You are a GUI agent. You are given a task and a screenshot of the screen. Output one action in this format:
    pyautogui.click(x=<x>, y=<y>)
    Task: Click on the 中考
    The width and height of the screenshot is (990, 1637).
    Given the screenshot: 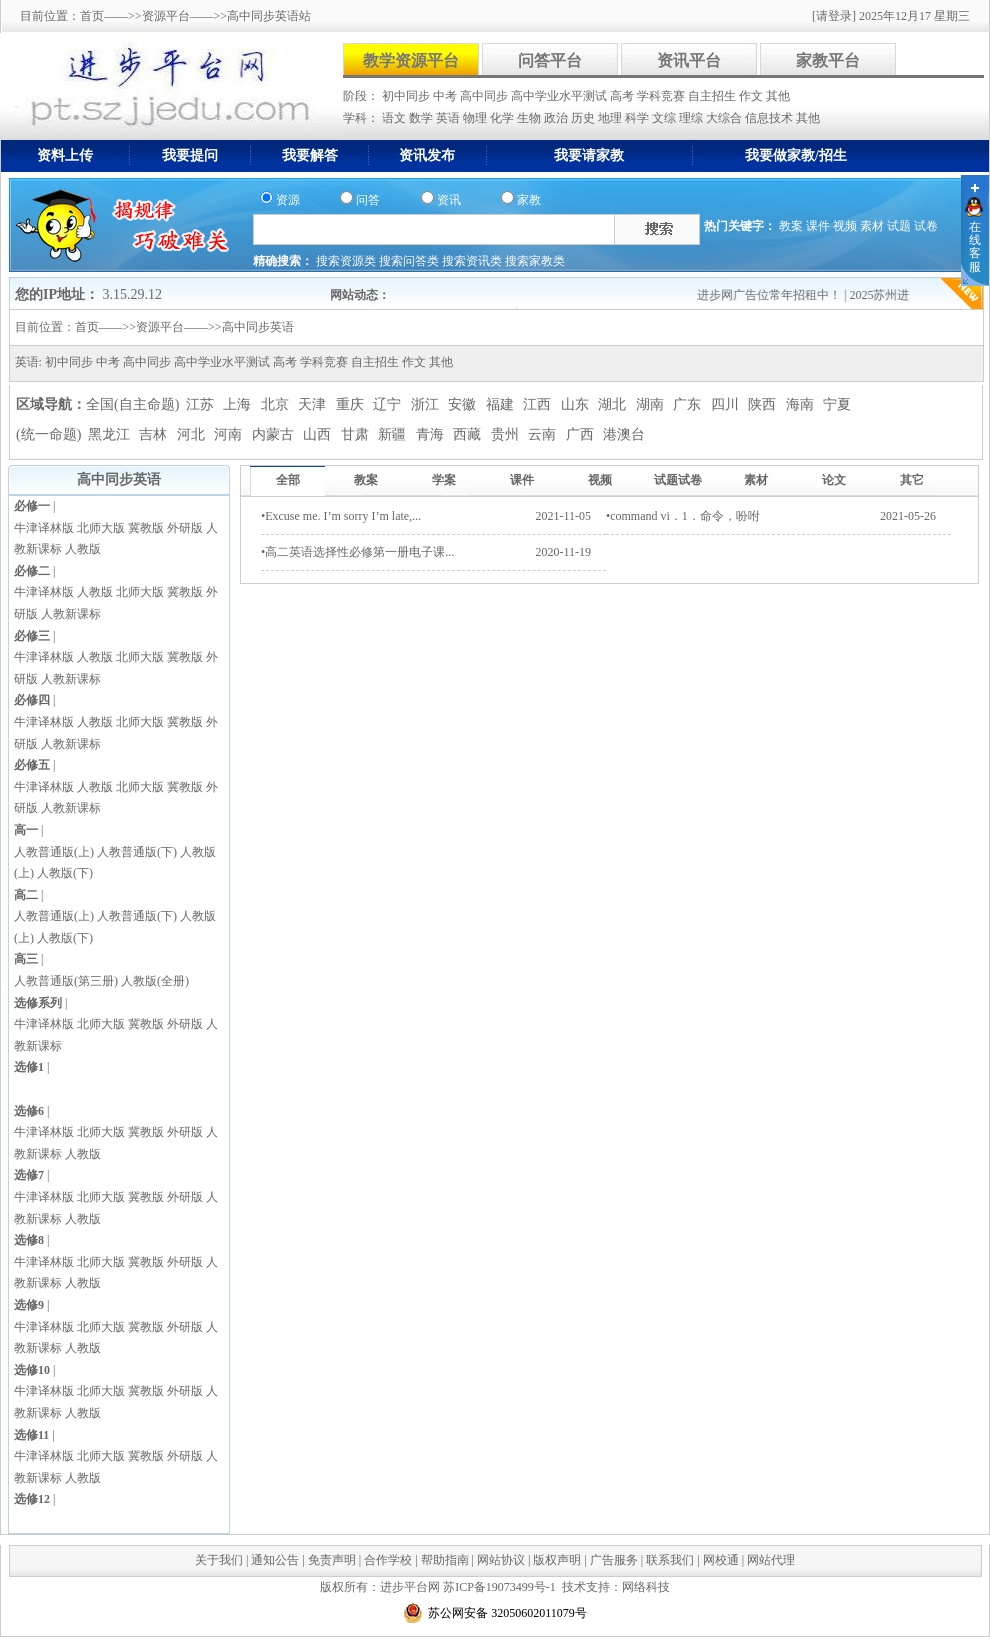 What is the action you would take?
    pyautogui.click(x=446, y=96)
    